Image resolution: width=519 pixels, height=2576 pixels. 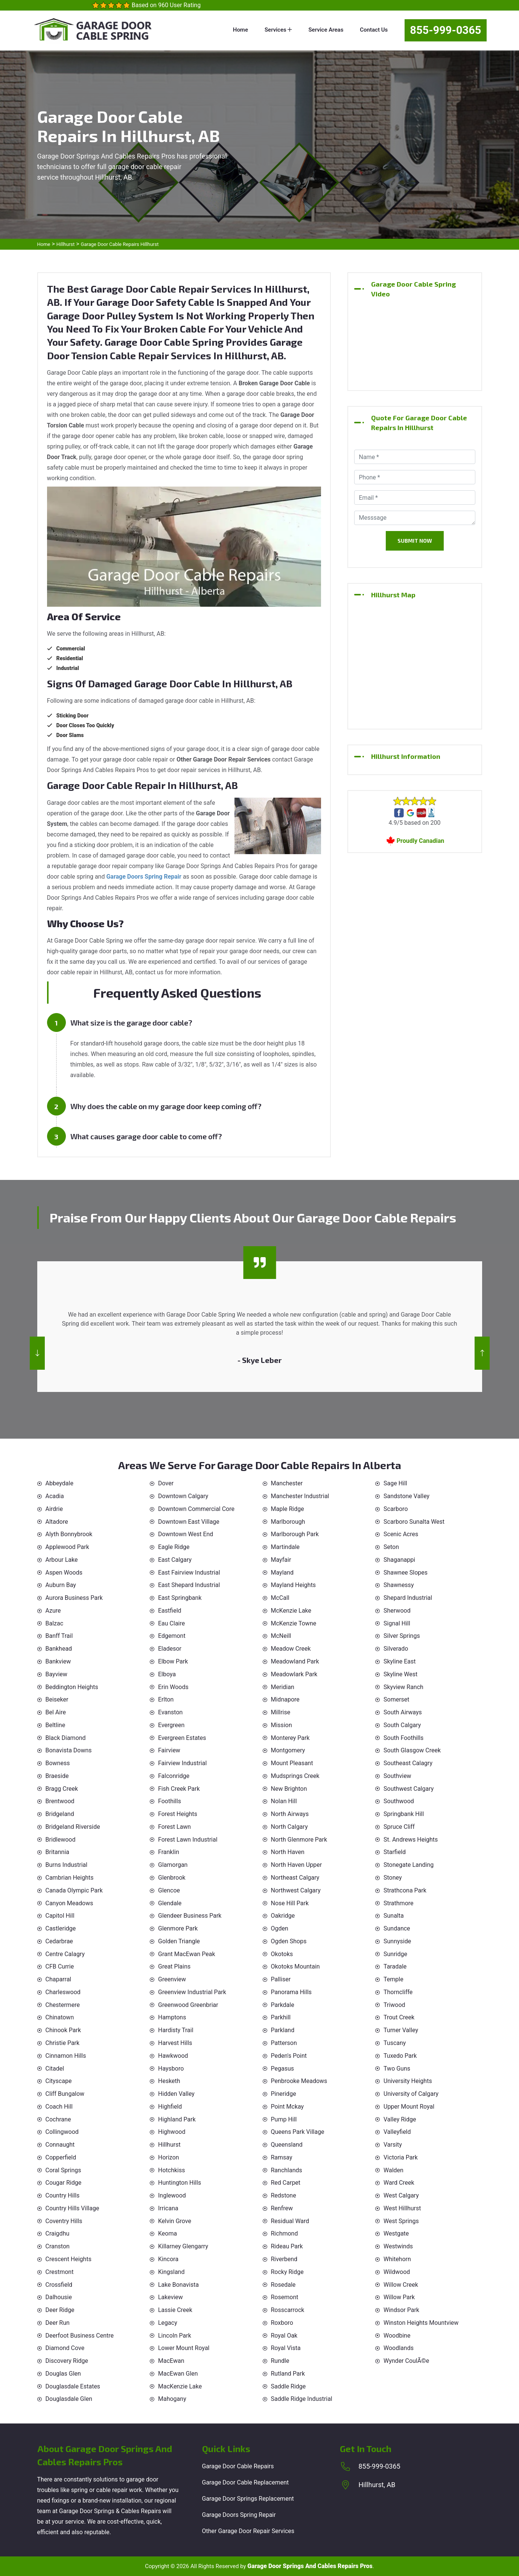 What do you see at coordinates (401, 2195) in the screenshot?
I see `West Calgary` at bounding box center [401, 2195].